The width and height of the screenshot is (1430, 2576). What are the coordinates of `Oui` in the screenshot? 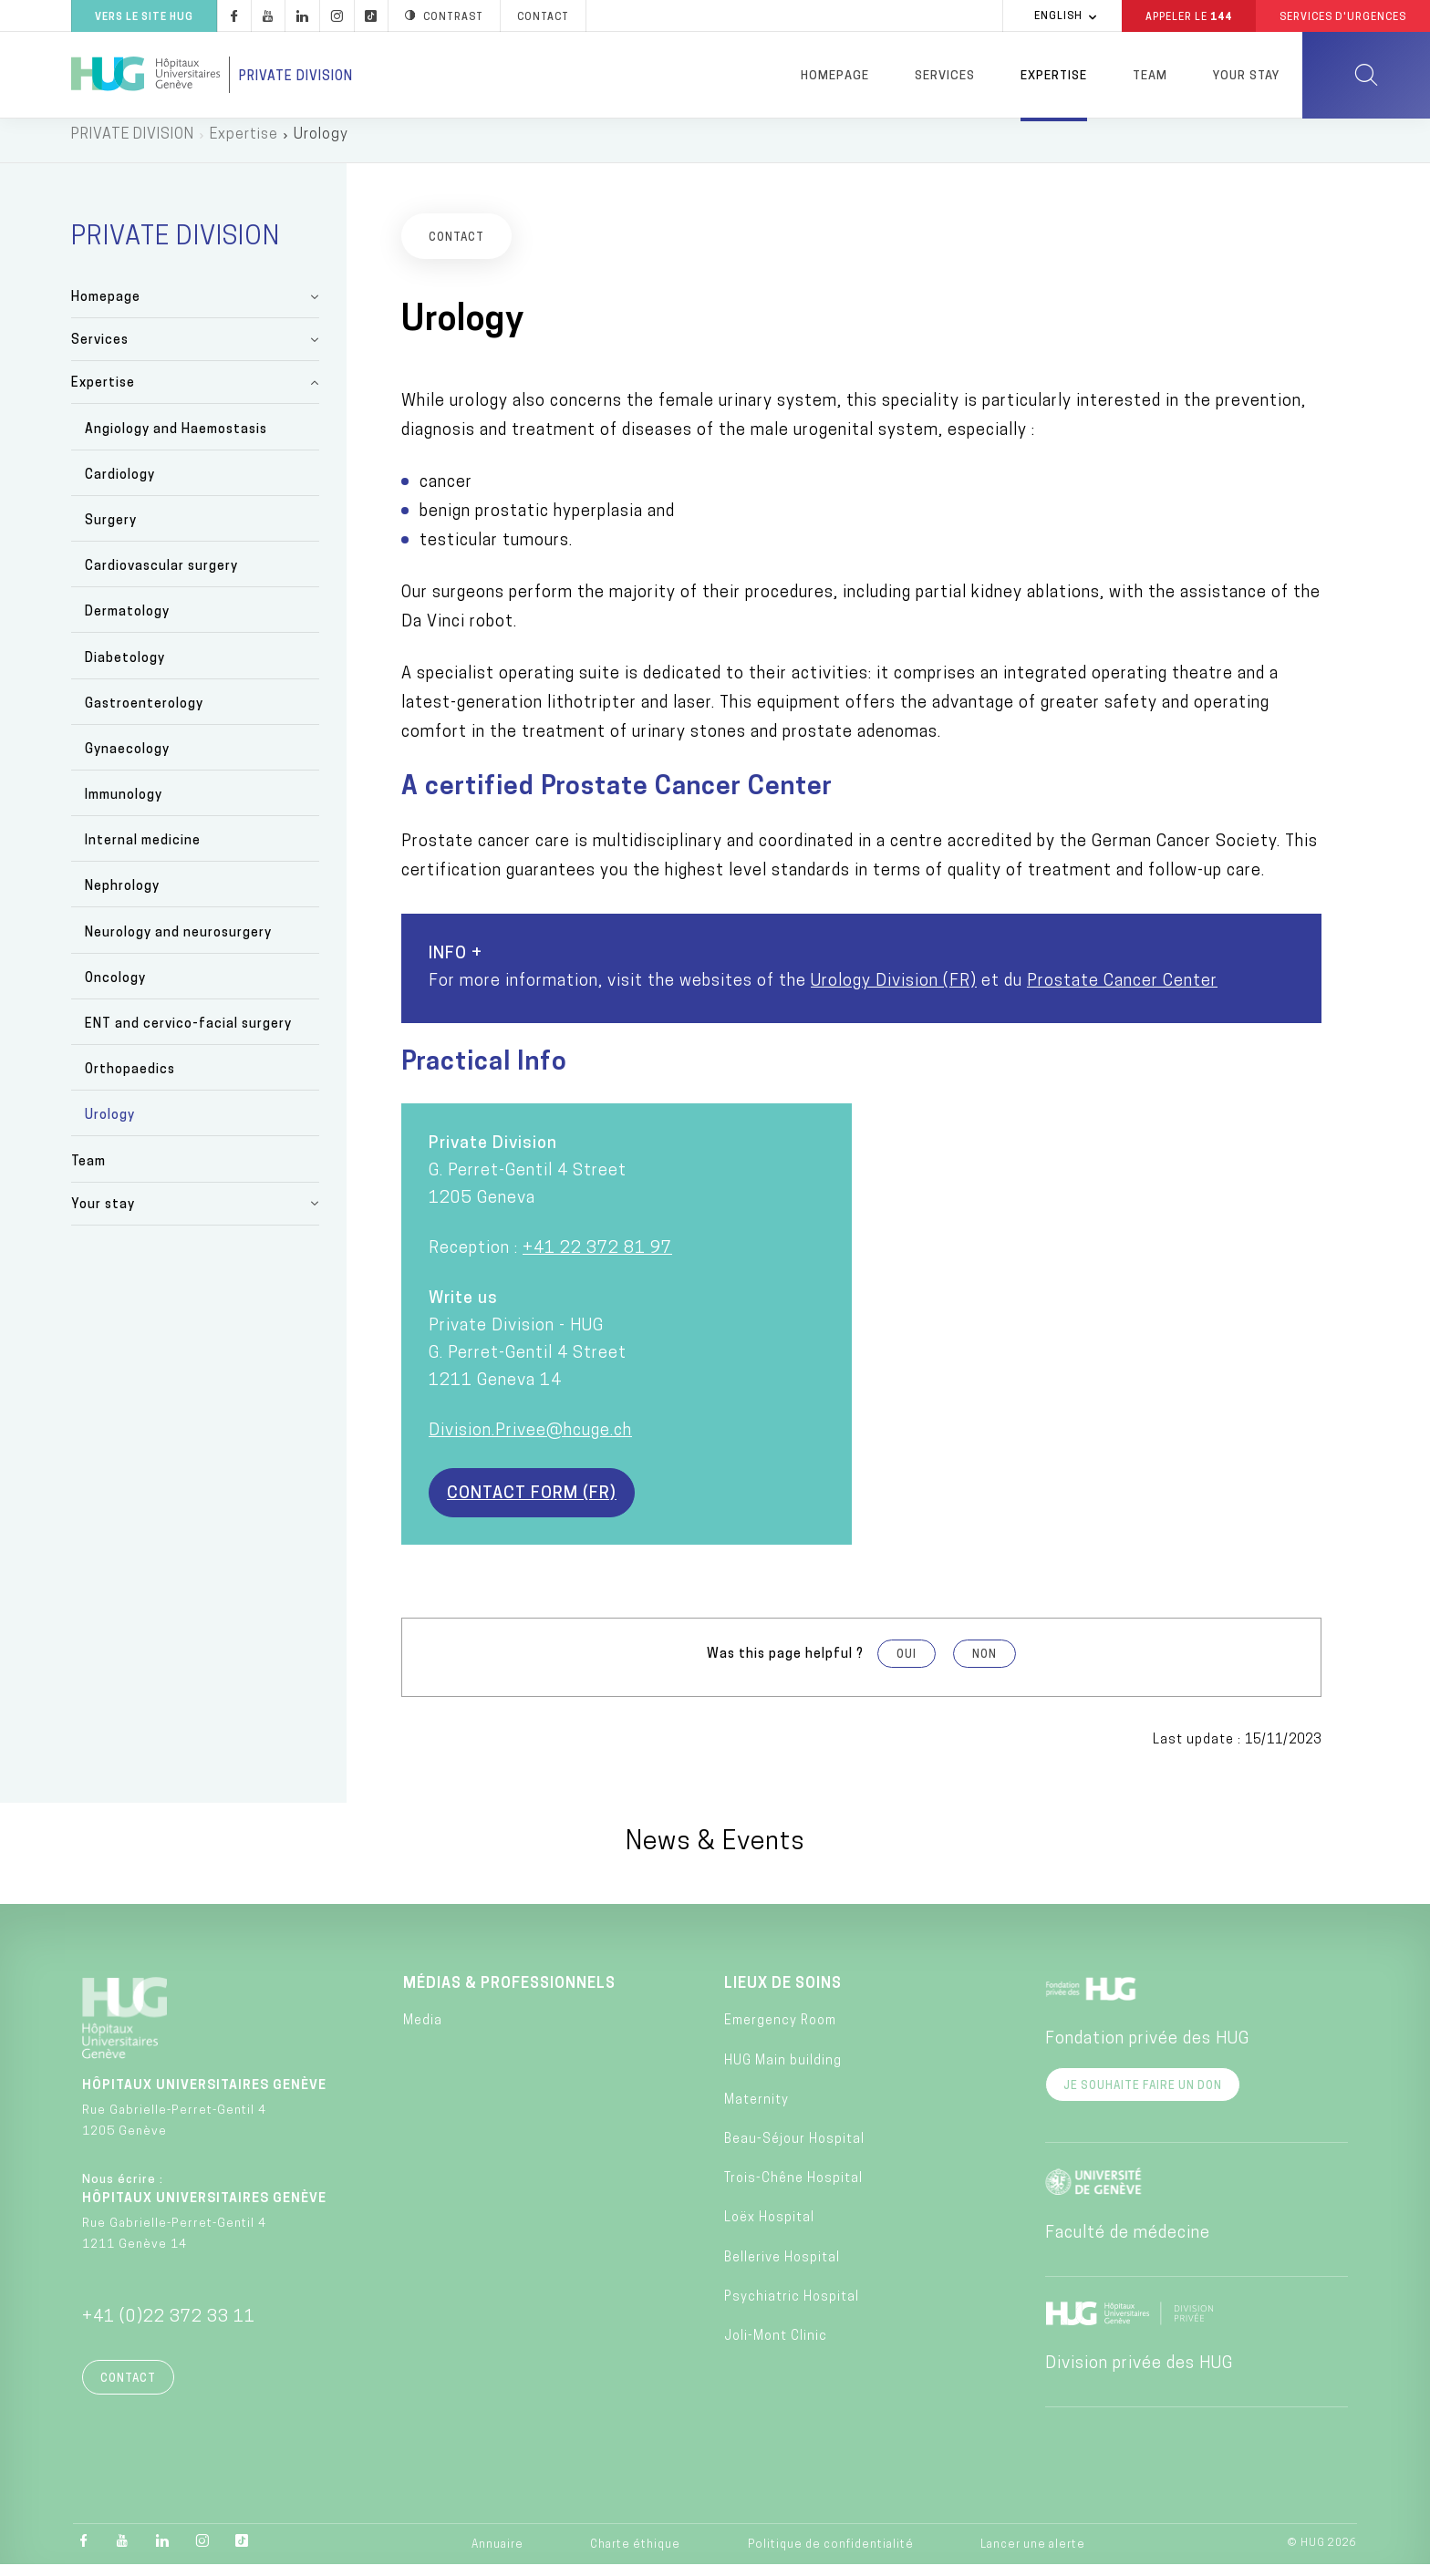 It's located at (906, 1665).